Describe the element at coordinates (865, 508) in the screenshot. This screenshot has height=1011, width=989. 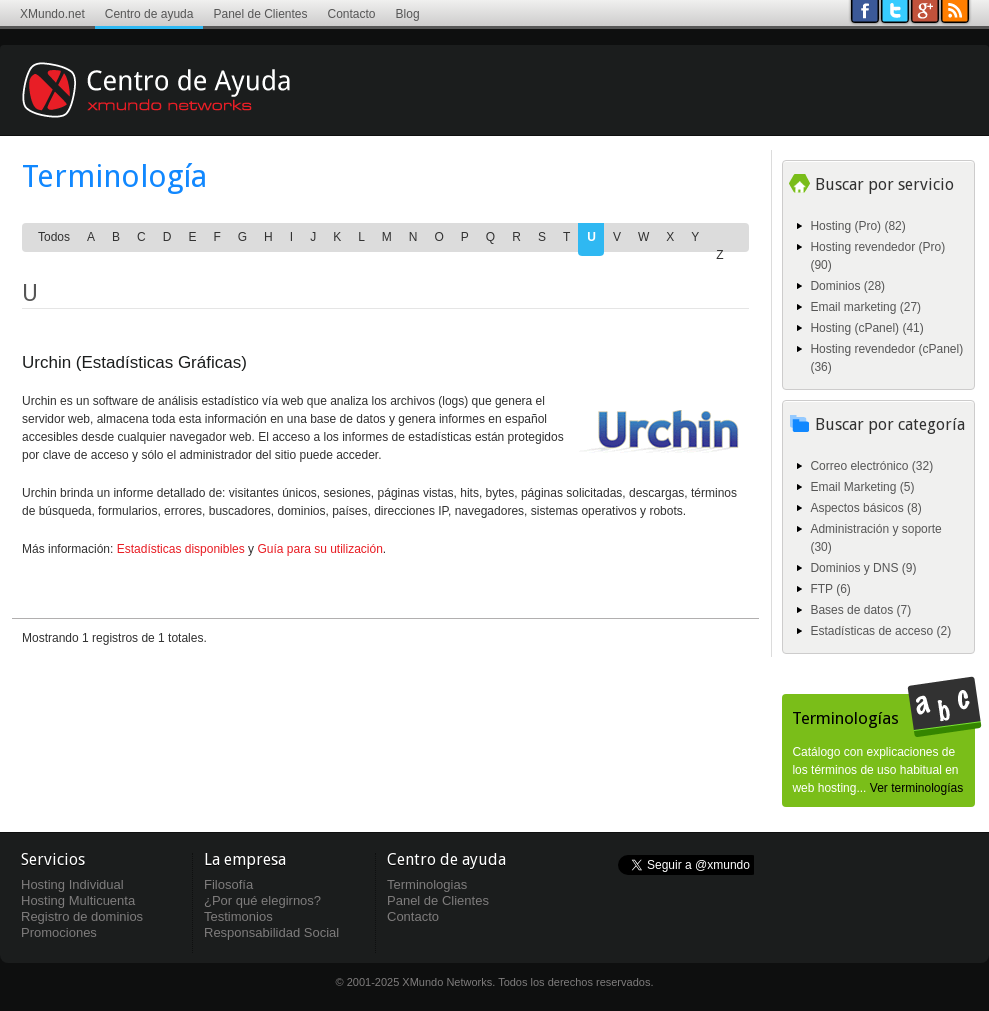
I see `Aspectos básicos (8)` at that location.